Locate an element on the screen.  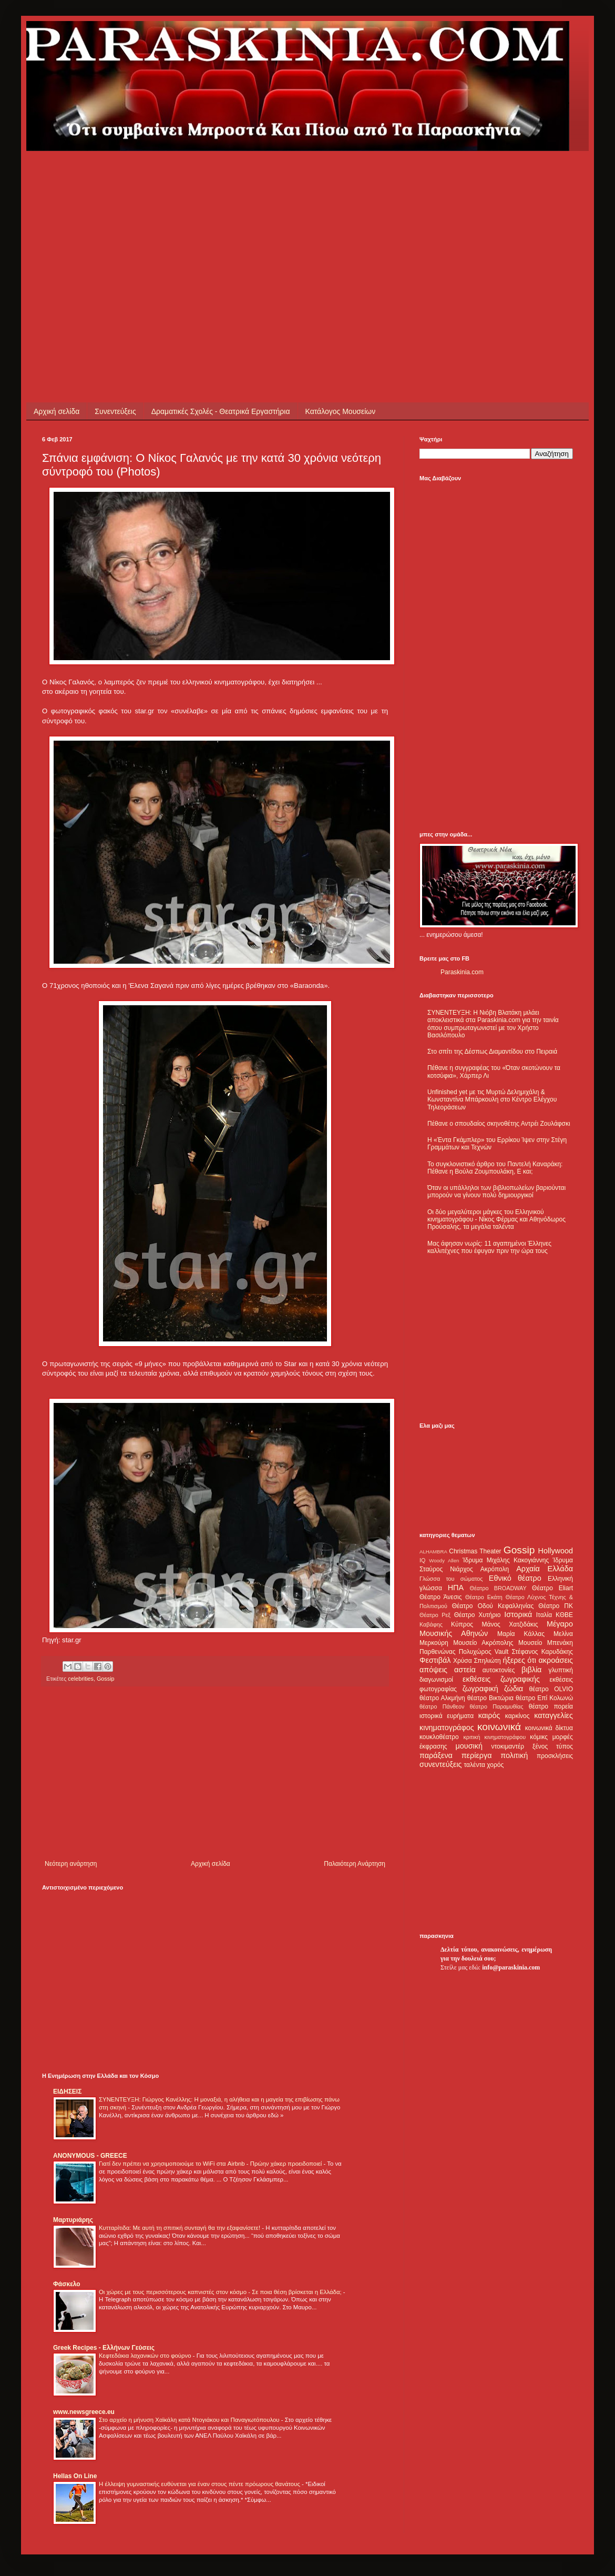
χορός is located at coordinates (495, 1765).